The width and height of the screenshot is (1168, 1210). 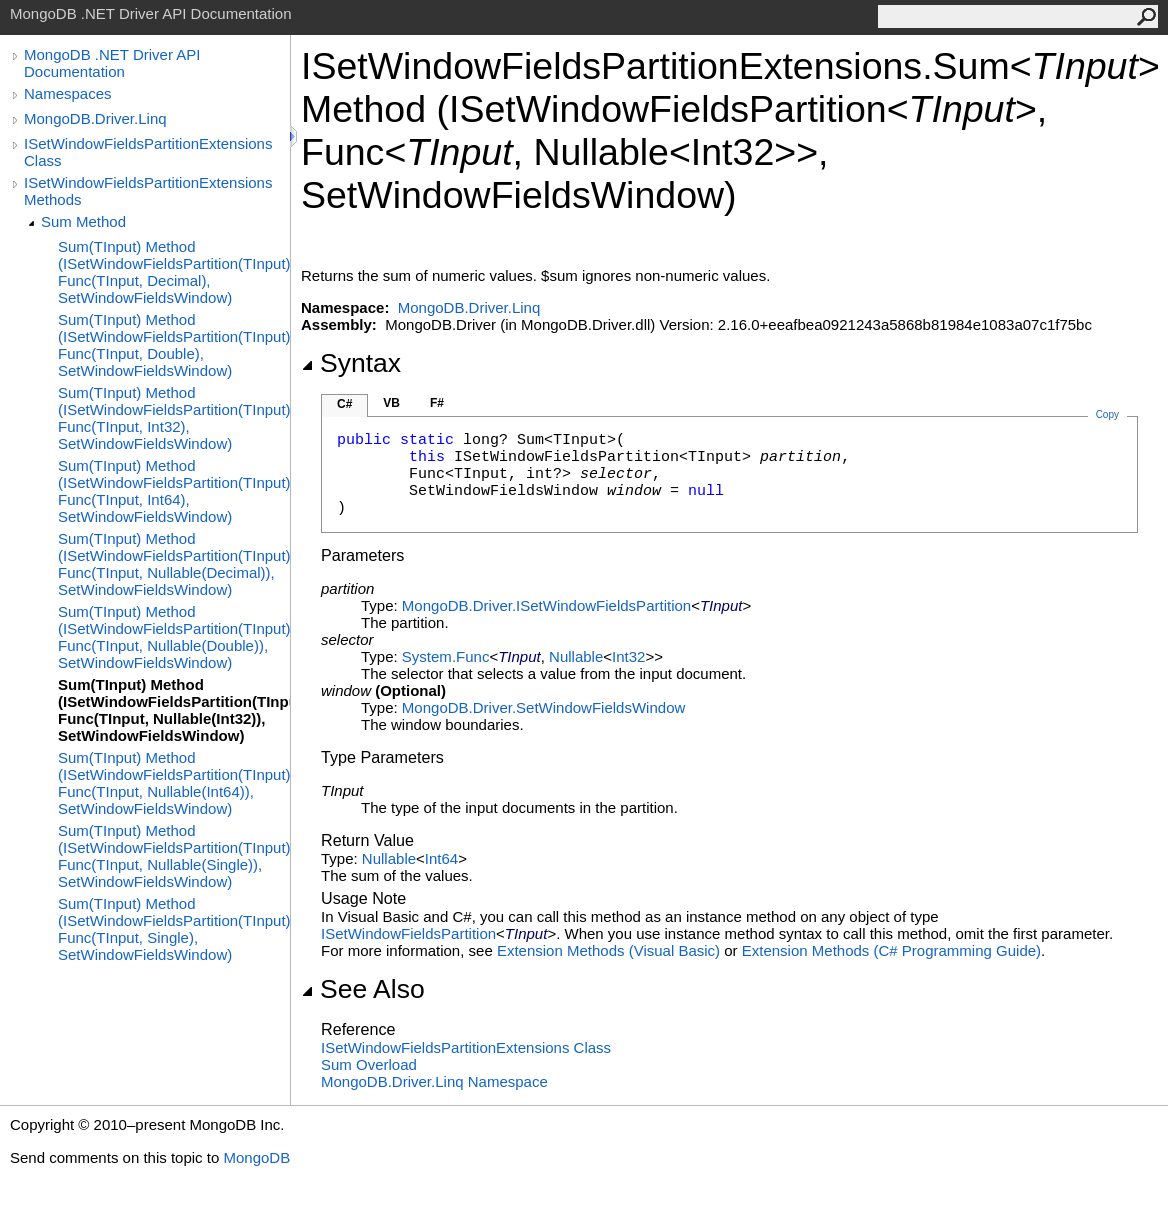 What do you see at coordinates (174, 637) in the screenshot?
I see `Sum(TInput) Method (ISetWindowFieldsPartition(TInput), Func(TInput, Nullable(Double)), SetWindowFieldsWindow)` at bounding box center [174, 637].